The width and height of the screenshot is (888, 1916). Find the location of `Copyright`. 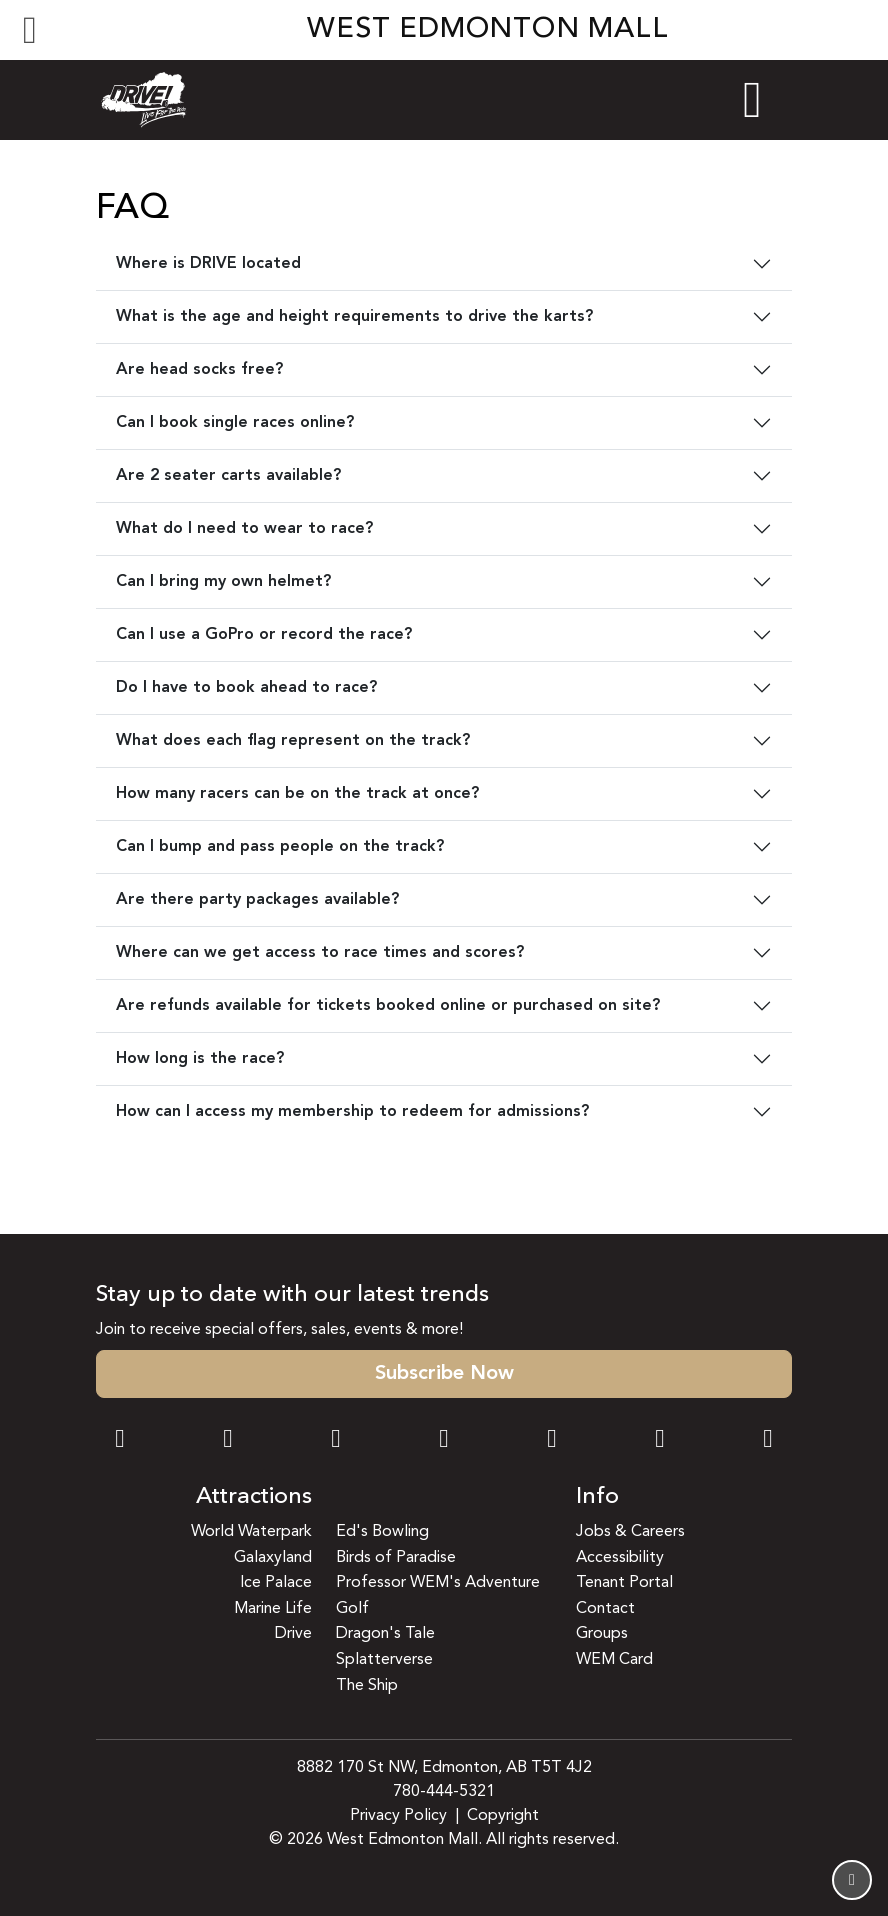

Copyright is located at coordinates (503, 1816).